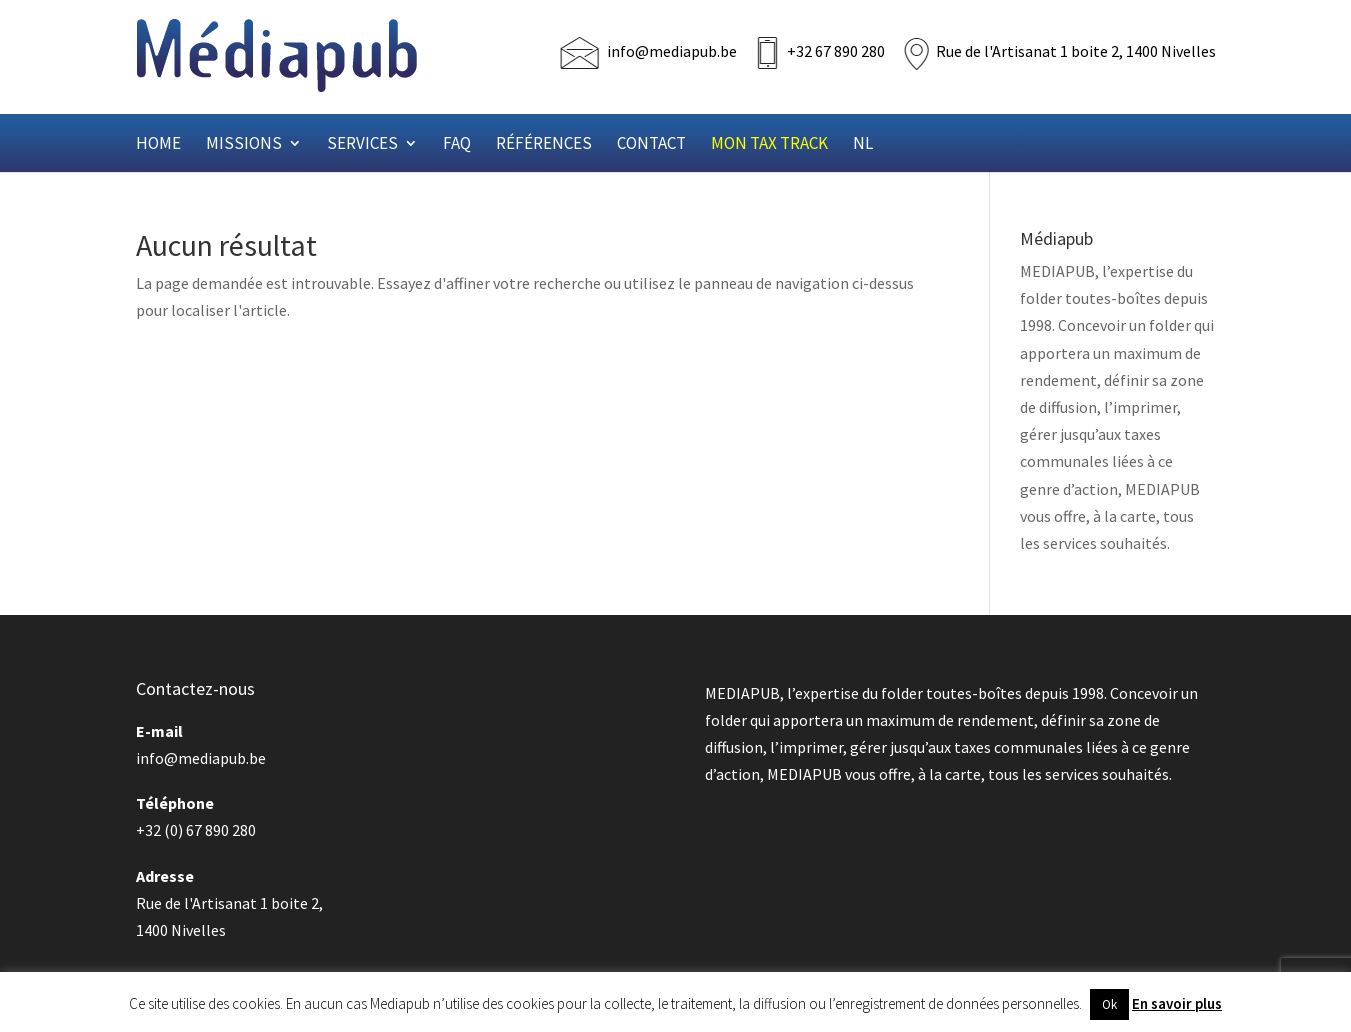  Describe the element at coordinates (362, 145) in the screenshot. I see `Services` at that location.